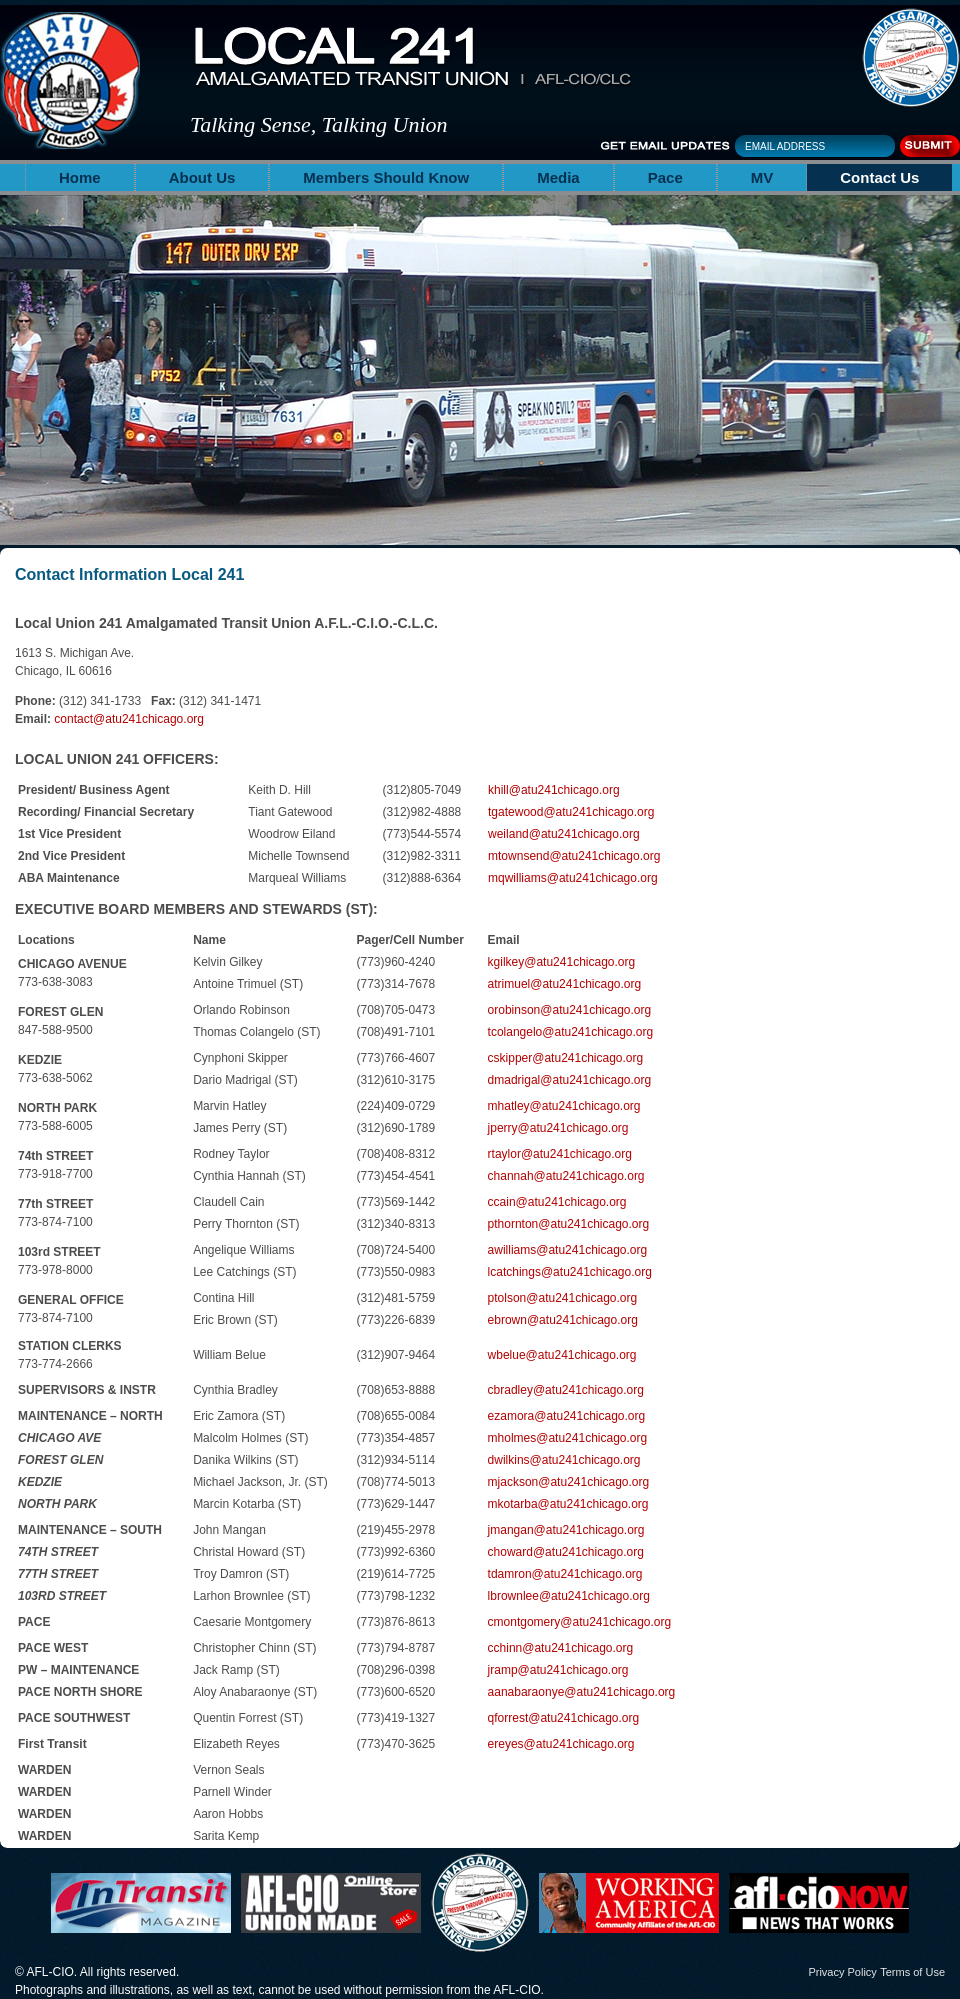 The width and height of the screenshot is (960, 1999). Describe the element at coordinates (571, 1032) in the screenshot. I see `tcolangelo@atu241chicago.org` at that location.